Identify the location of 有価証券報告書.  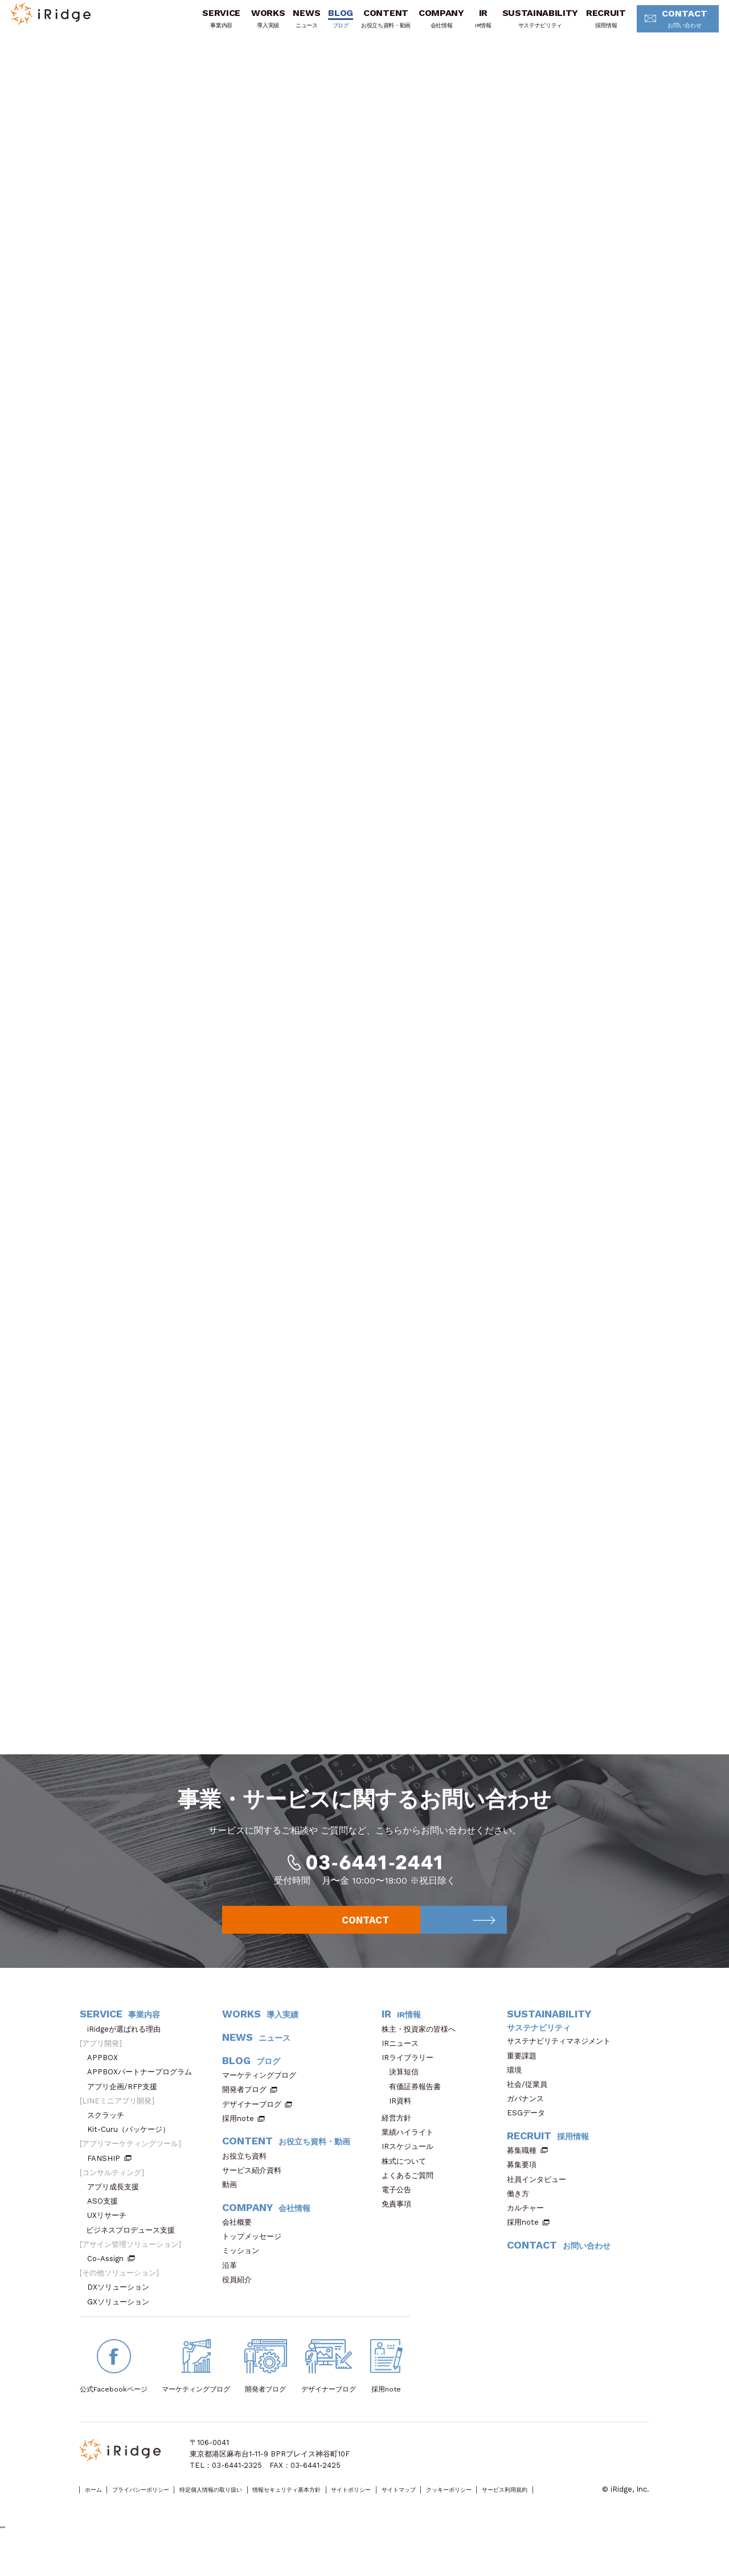
(415, 2103).